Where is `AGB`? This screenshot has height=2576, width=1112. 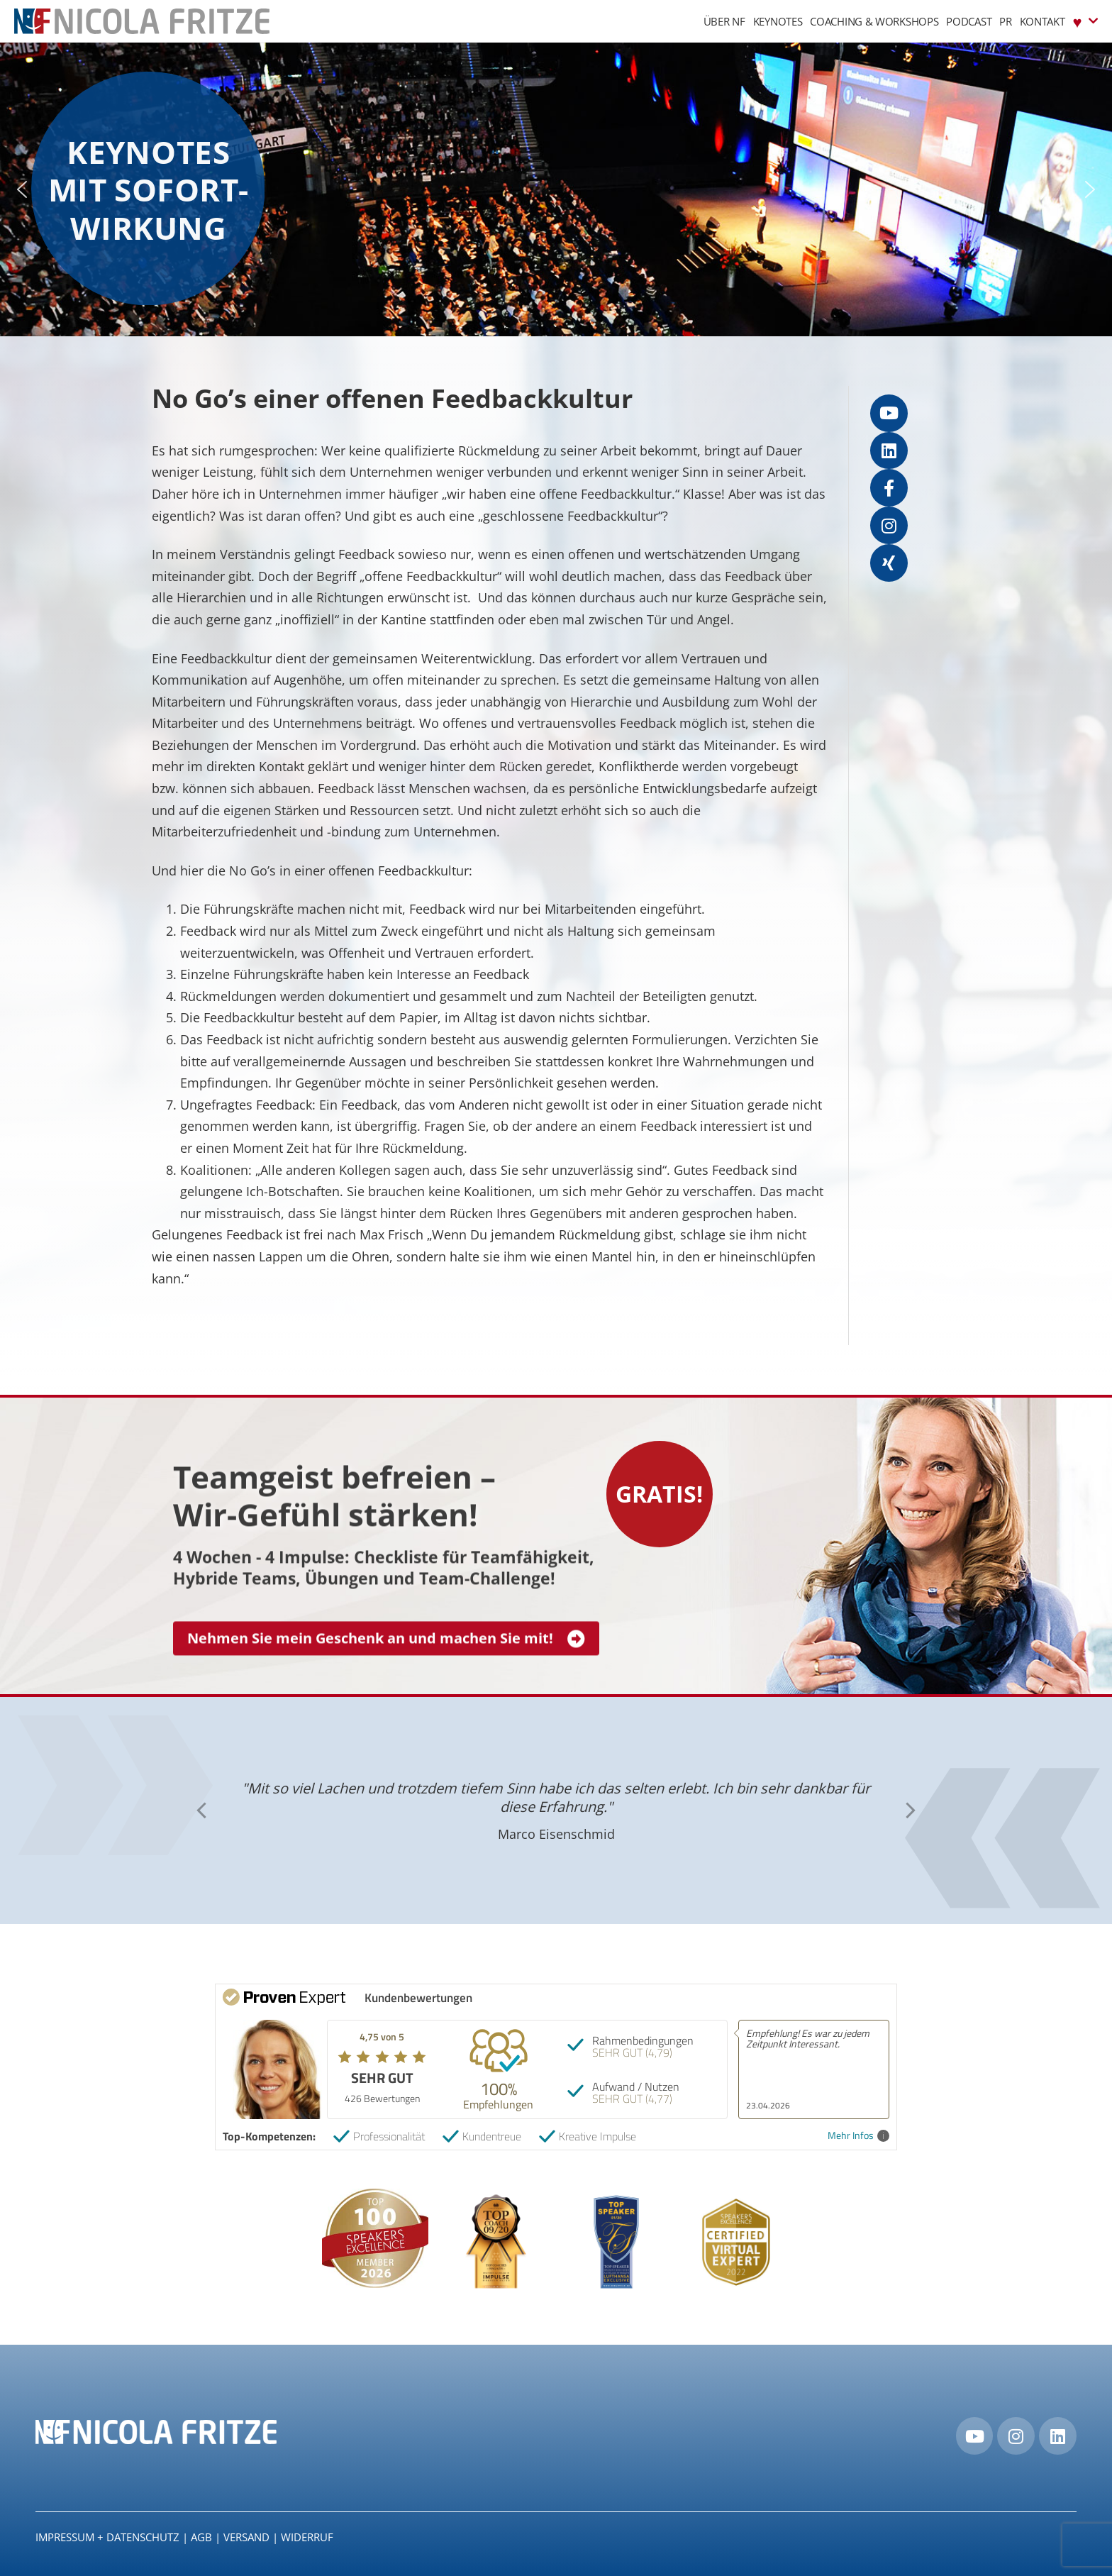 AGB is located at coordinates (201, 2537).